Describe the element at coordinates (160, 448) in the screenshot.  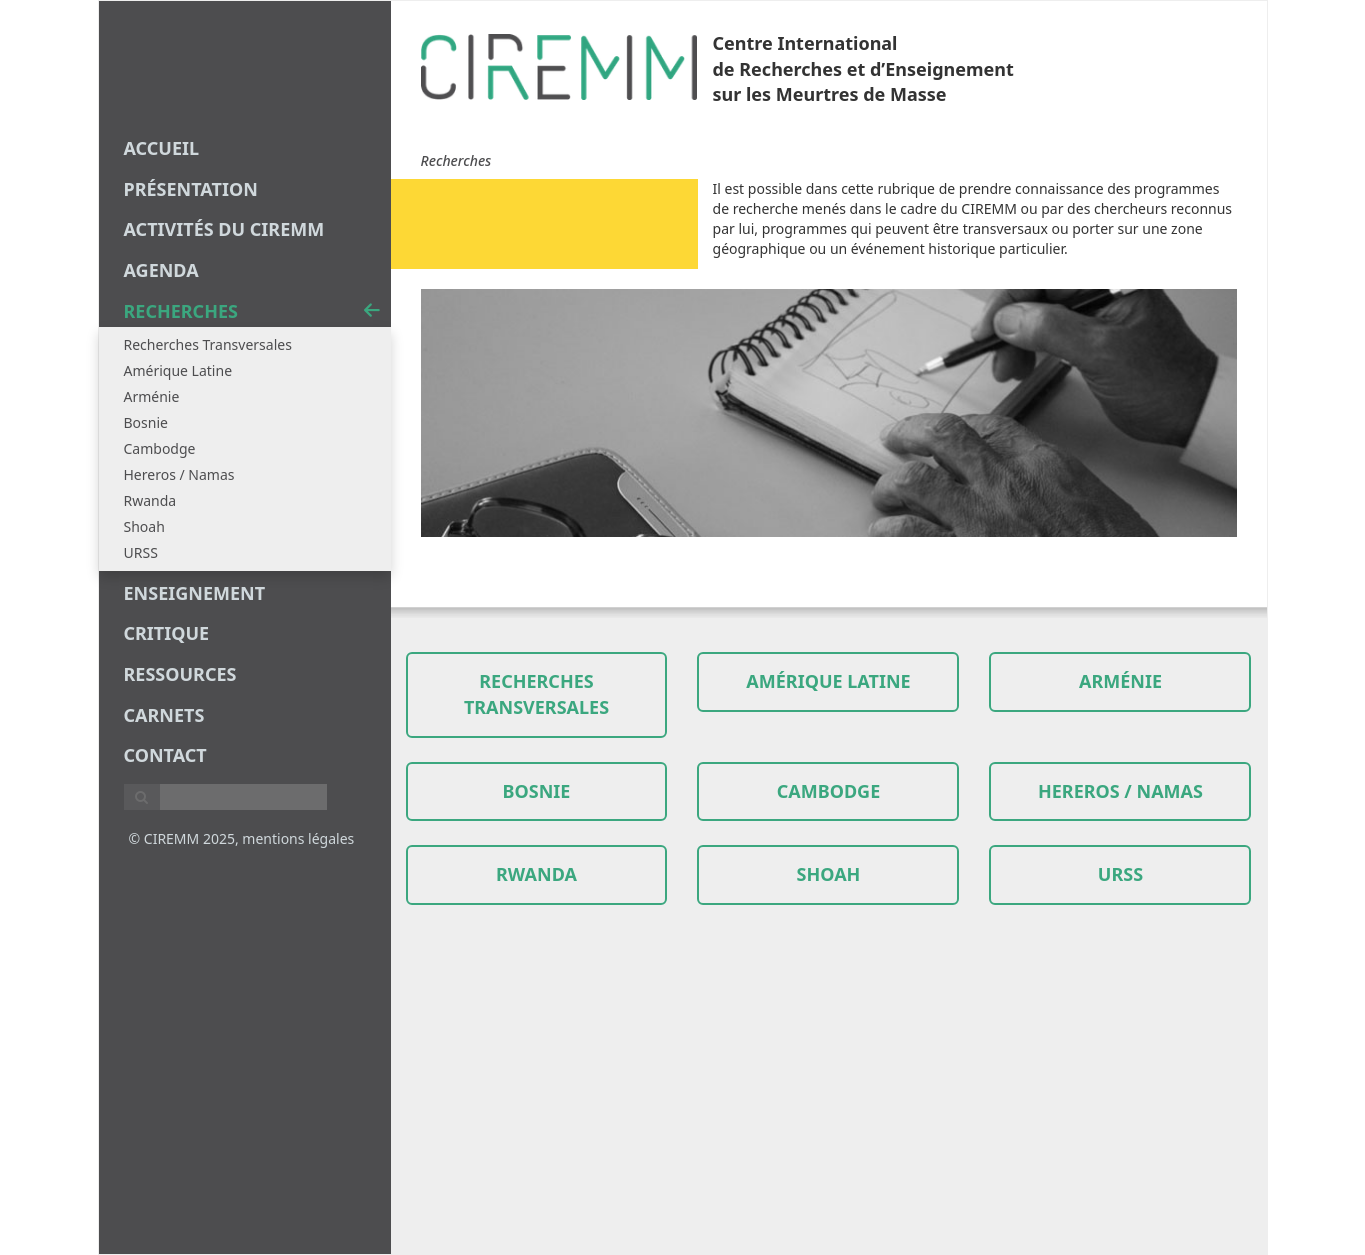
I see `Cambodge` at that location.